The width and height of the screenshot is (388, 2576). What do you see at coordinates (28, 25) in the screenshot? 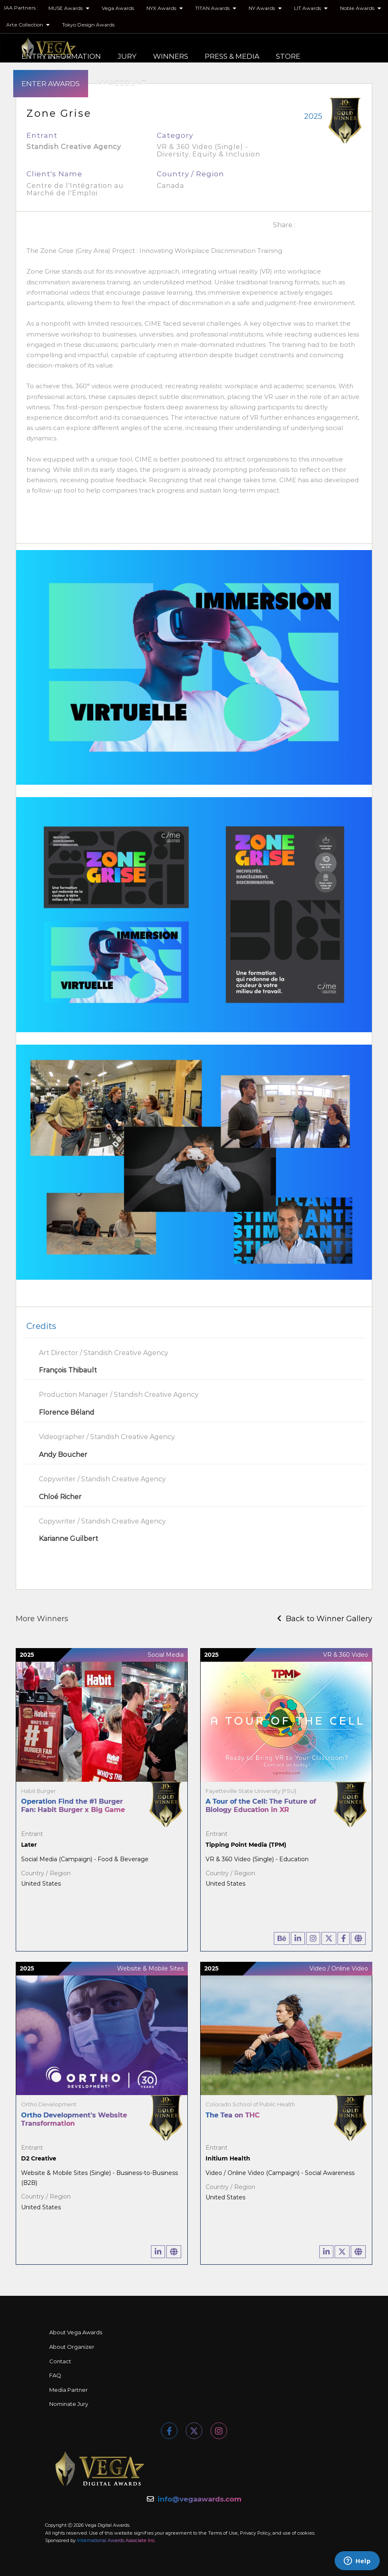
I see `Arte Collection` at bounding box center [28, 25].